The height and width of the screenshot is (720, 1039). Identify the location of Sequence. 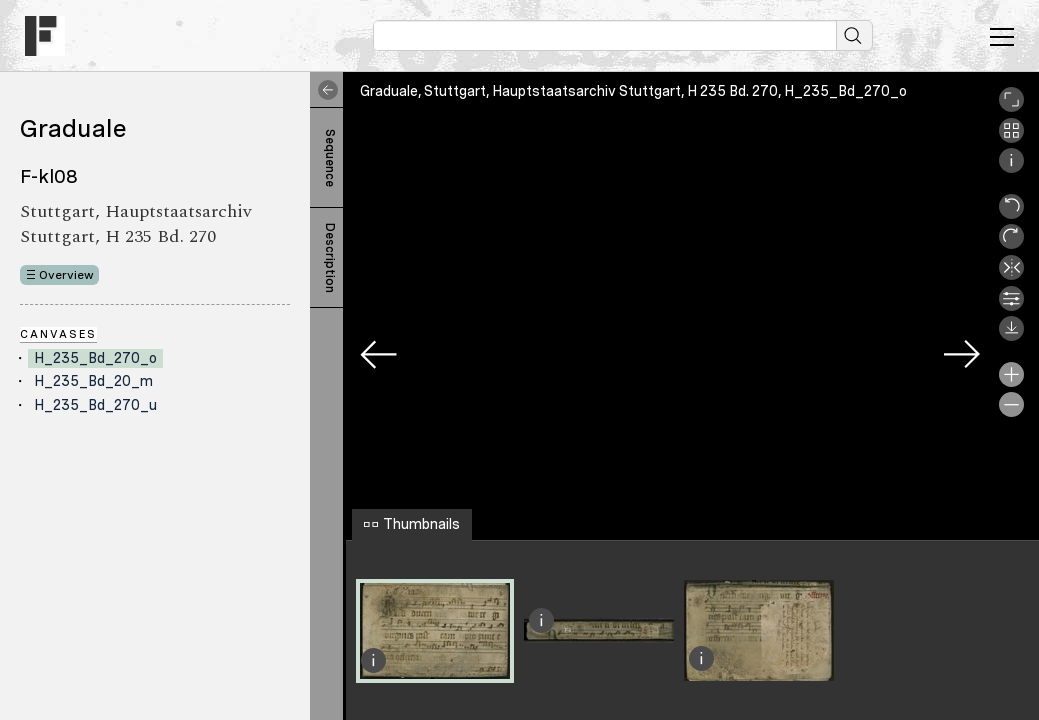
(330, 158).